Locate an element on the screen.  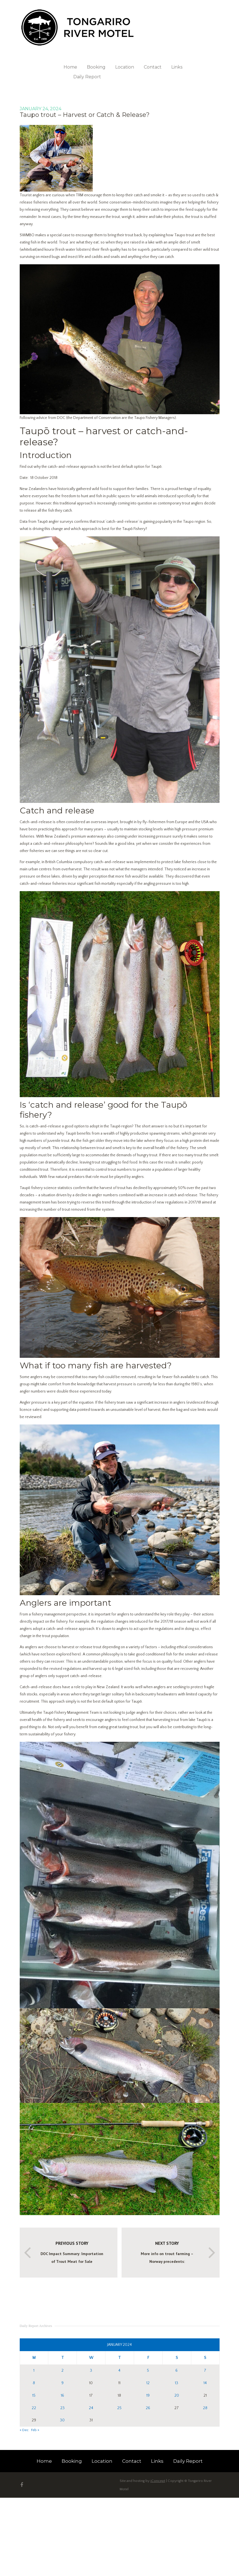
iConcept is located at coordinates (157, 2481).